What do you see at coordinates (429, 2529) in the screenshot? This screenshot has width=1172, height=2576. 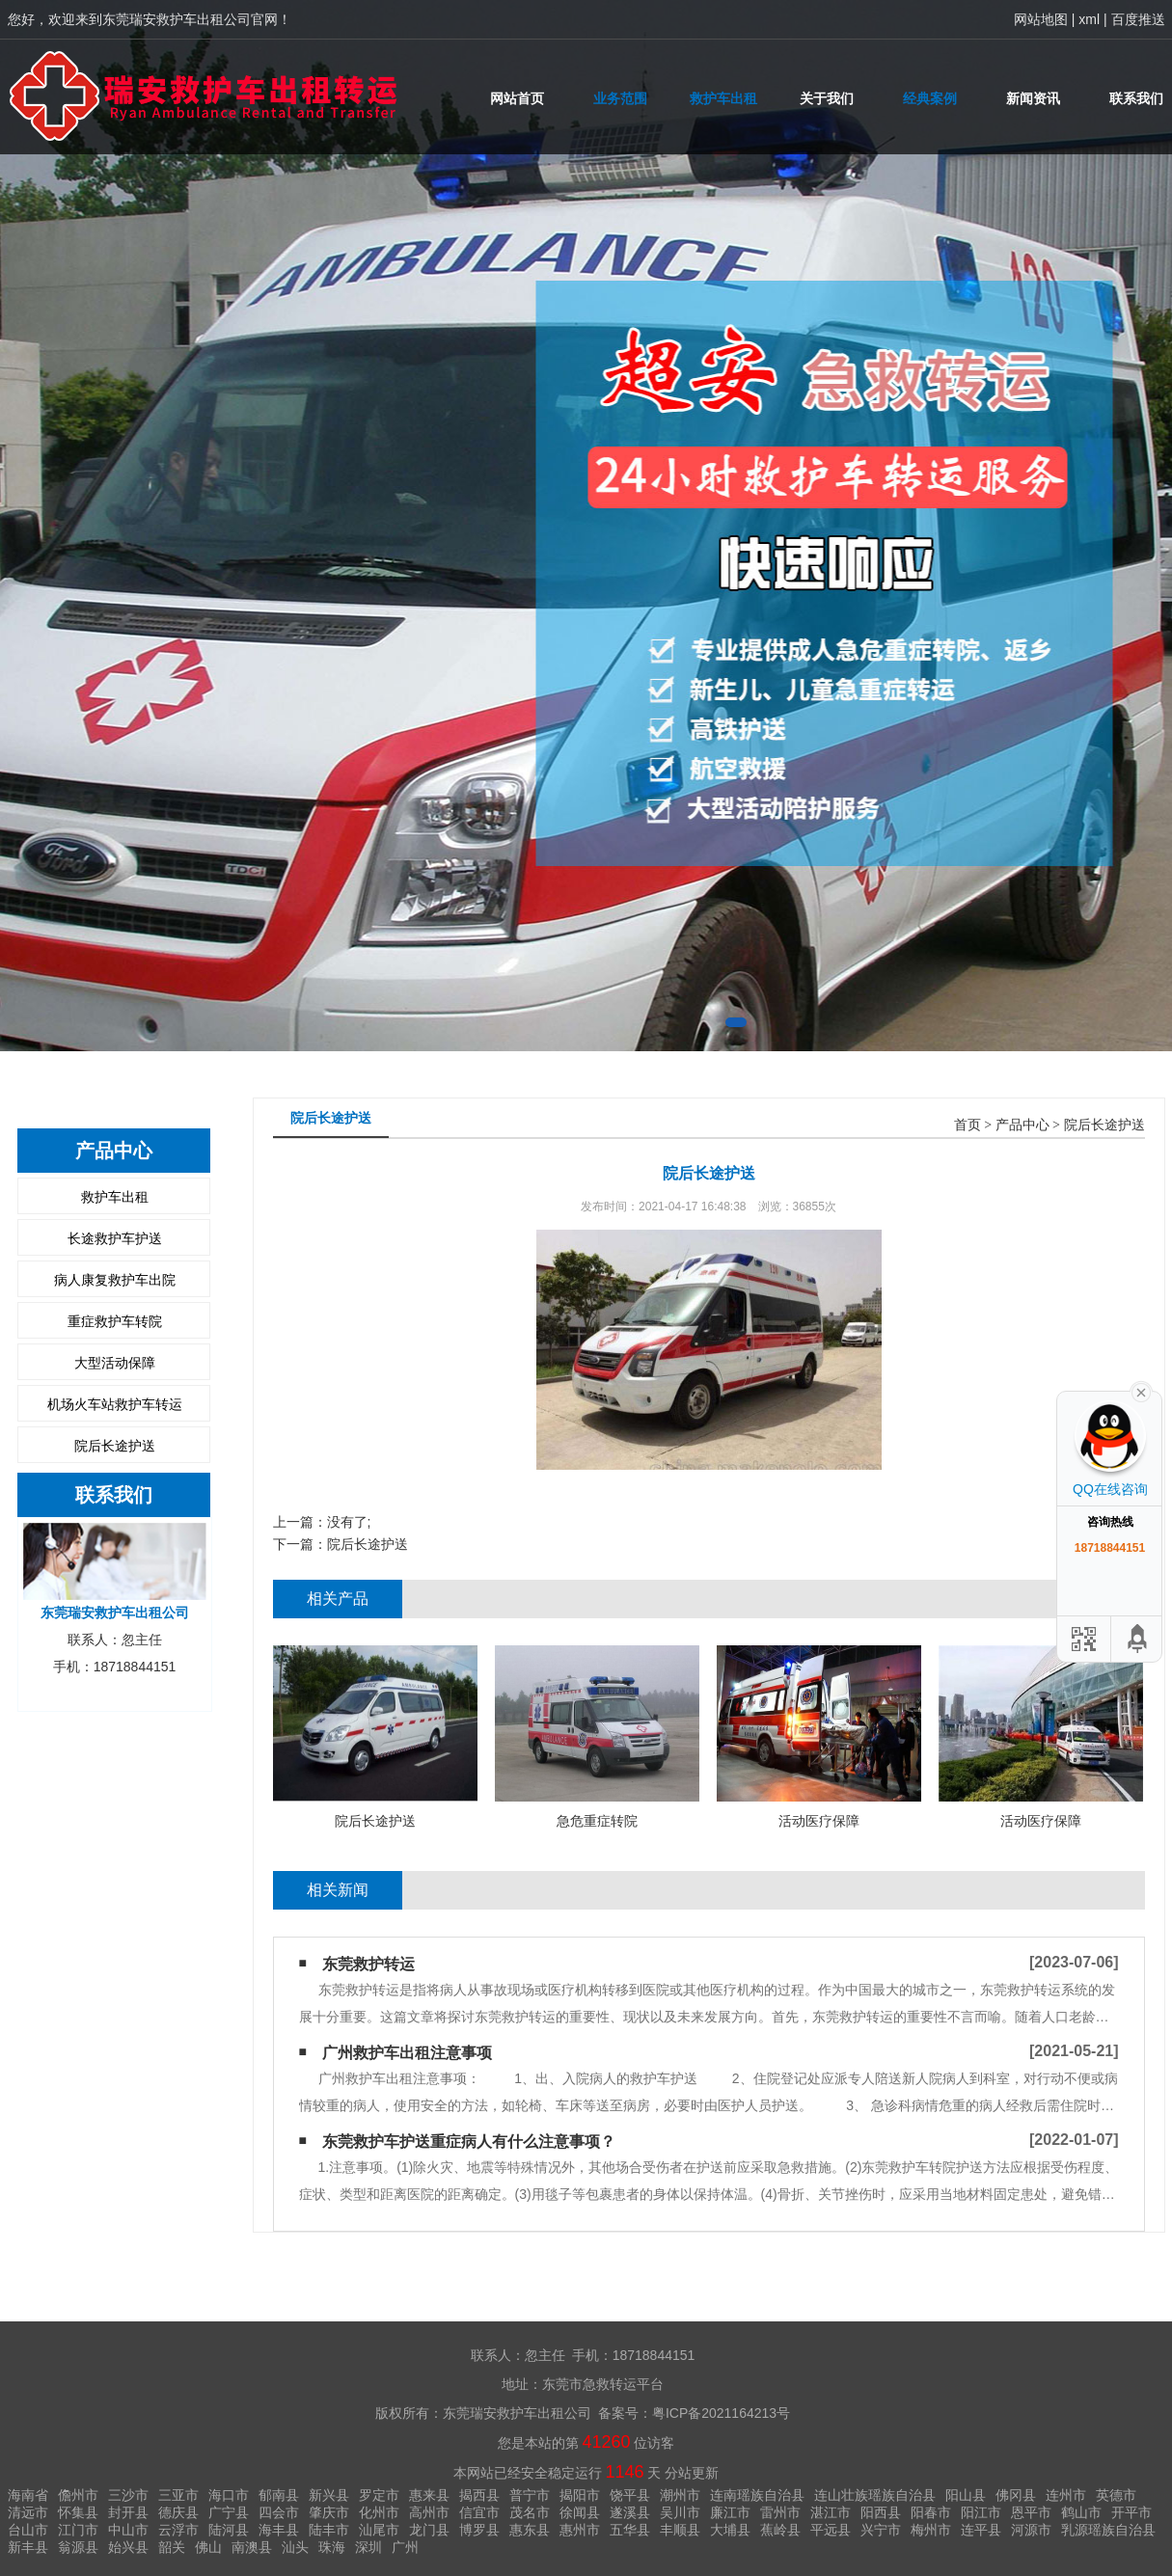 I see `龙门县` at bounding box center [429, 2529].